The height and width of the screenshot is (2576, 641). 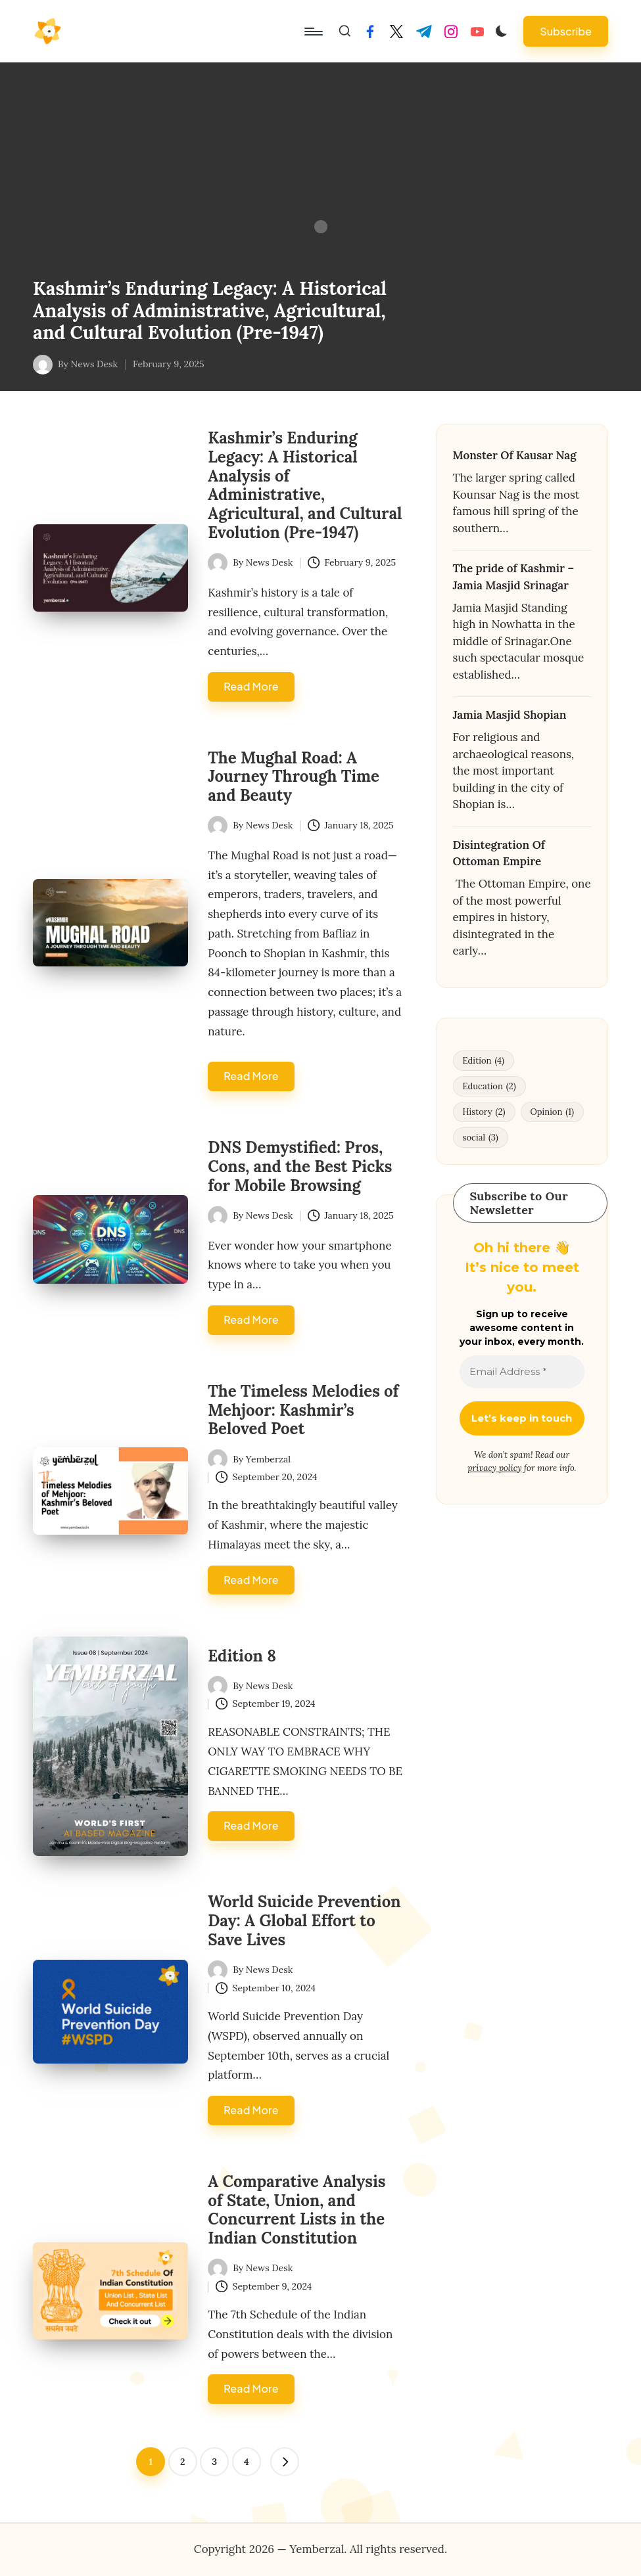 What do you see at coordinates (304, 1920) in the screenshot?
I see `World Suicide Prevention Day: A Global Effort to Save Lives` at bounding box center [304, 1920].